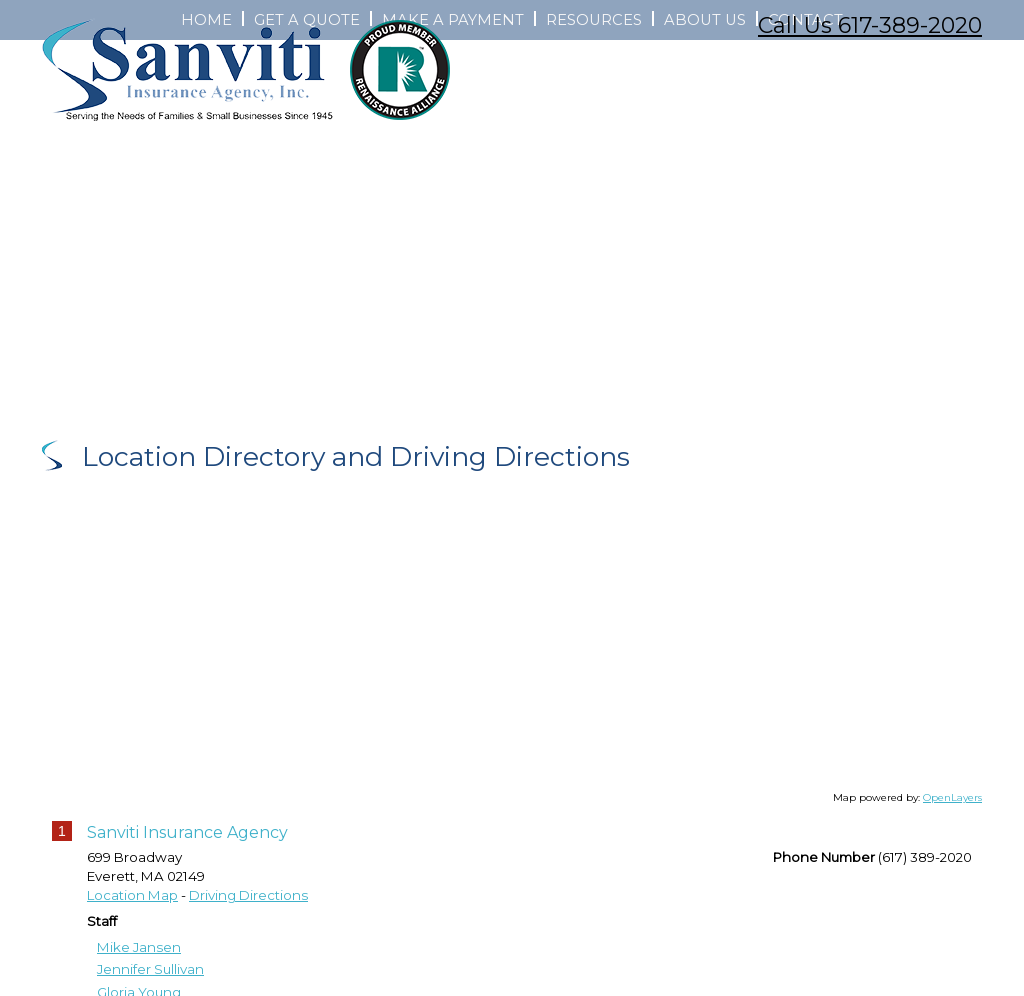 Image resolution: width=1024 pixels, height=996 pixels. I want to click on Call Us 617-389-2020, so click(870, 25).